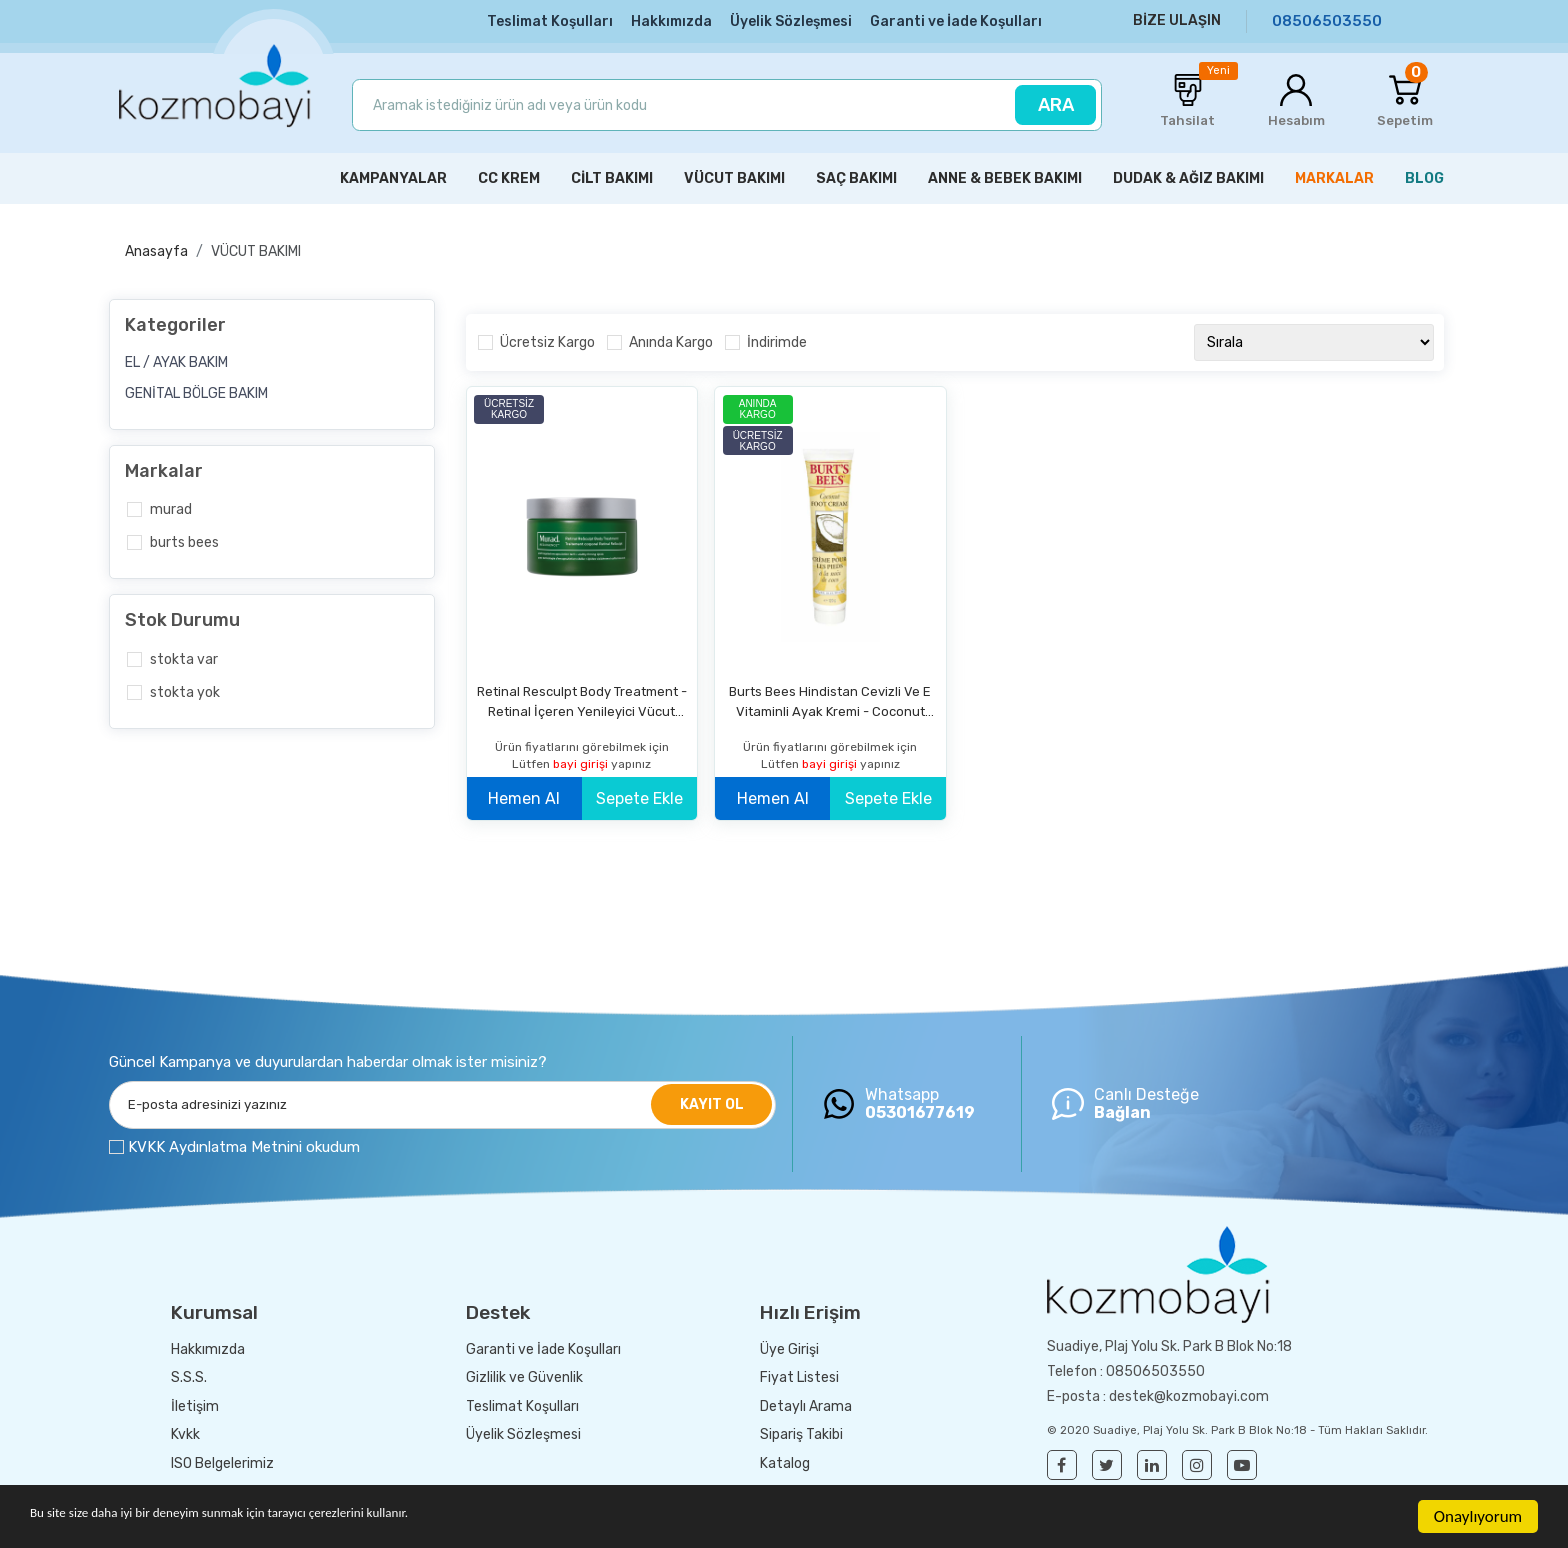 This screenshot has height=1548, width=1568. Describe the element at coordinates (712, 1103) in the screenshot. I see `KAYIT OL` at that location.